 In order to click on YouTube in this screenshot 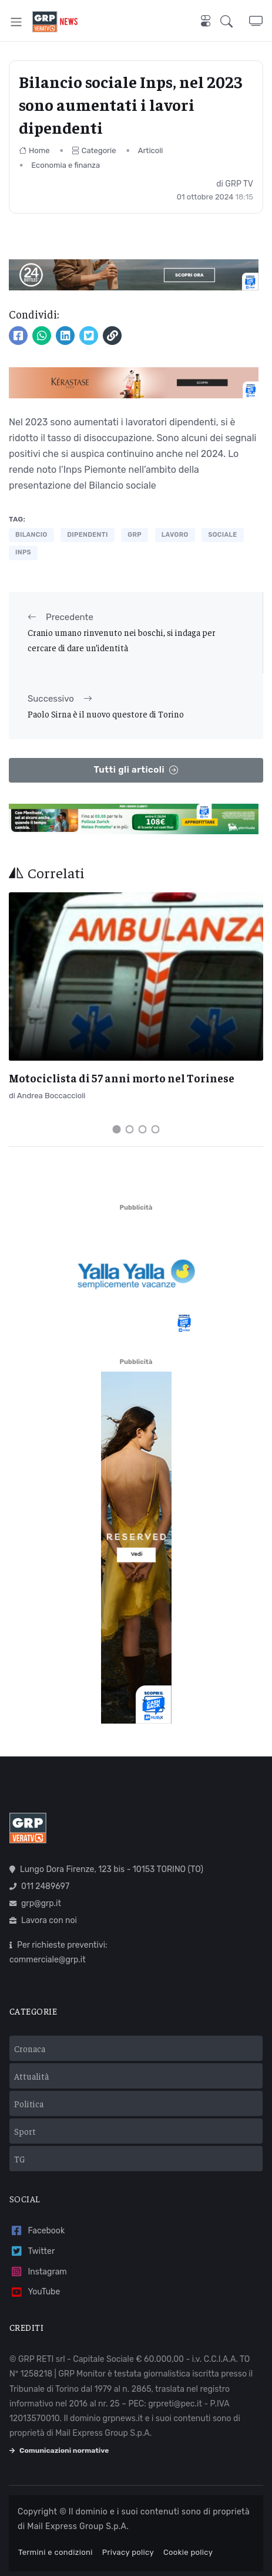, I will do `click(34, 2292)`.